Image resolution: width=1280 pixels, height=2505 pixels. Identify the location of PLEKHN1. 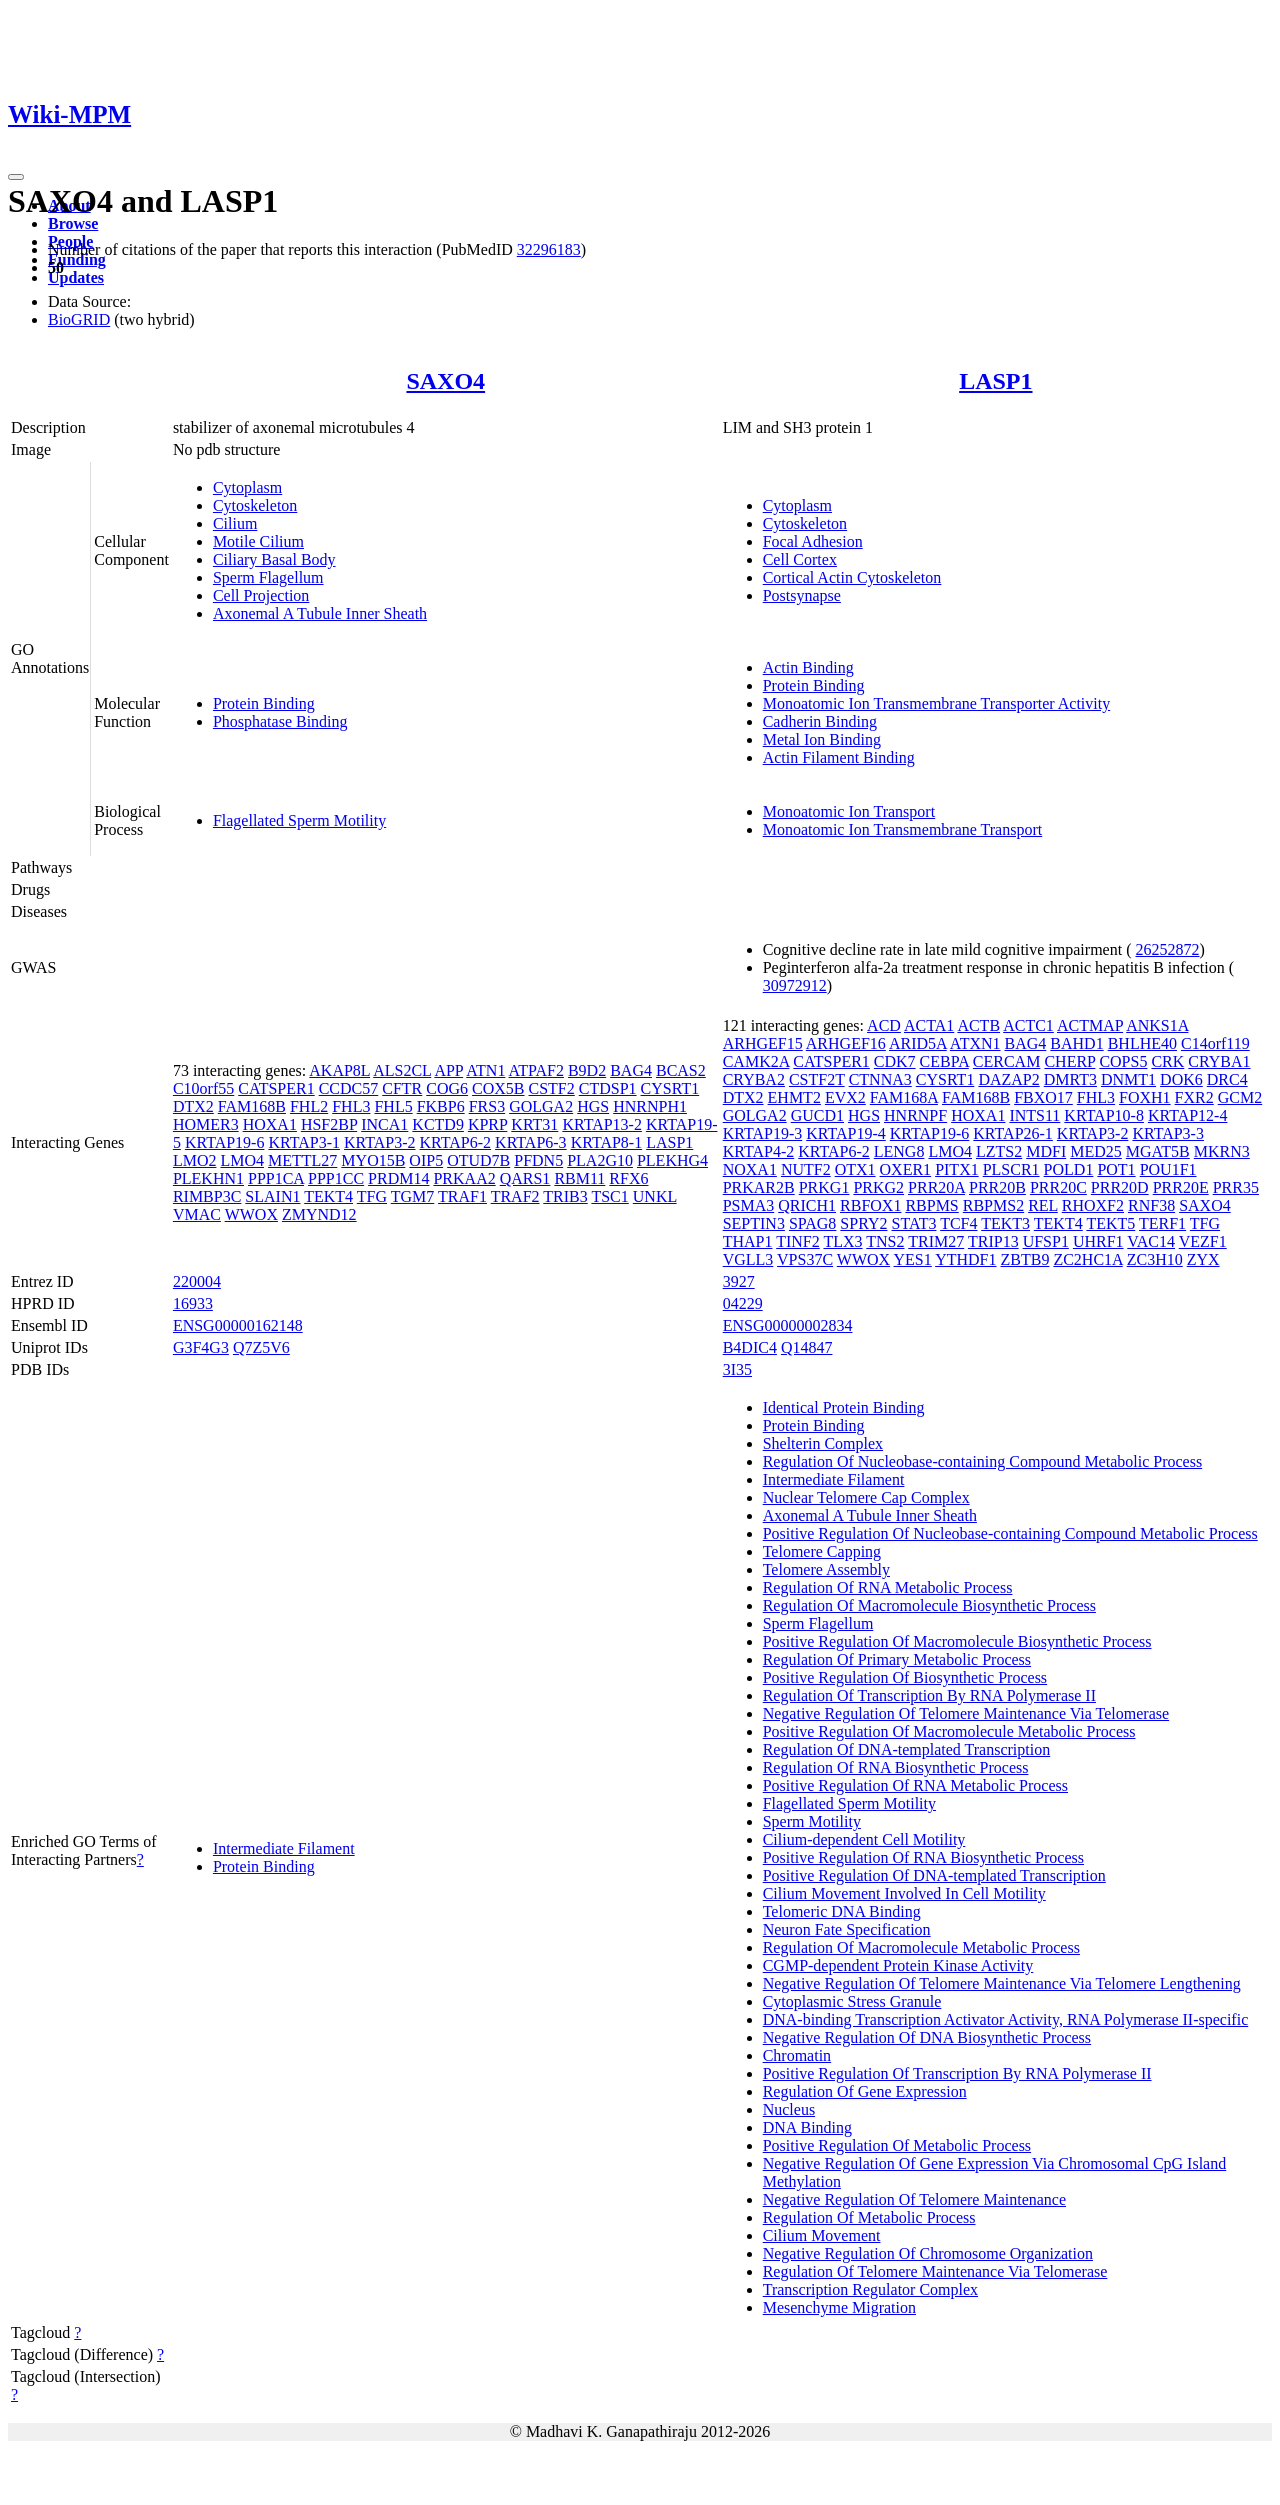
(208, 1178).